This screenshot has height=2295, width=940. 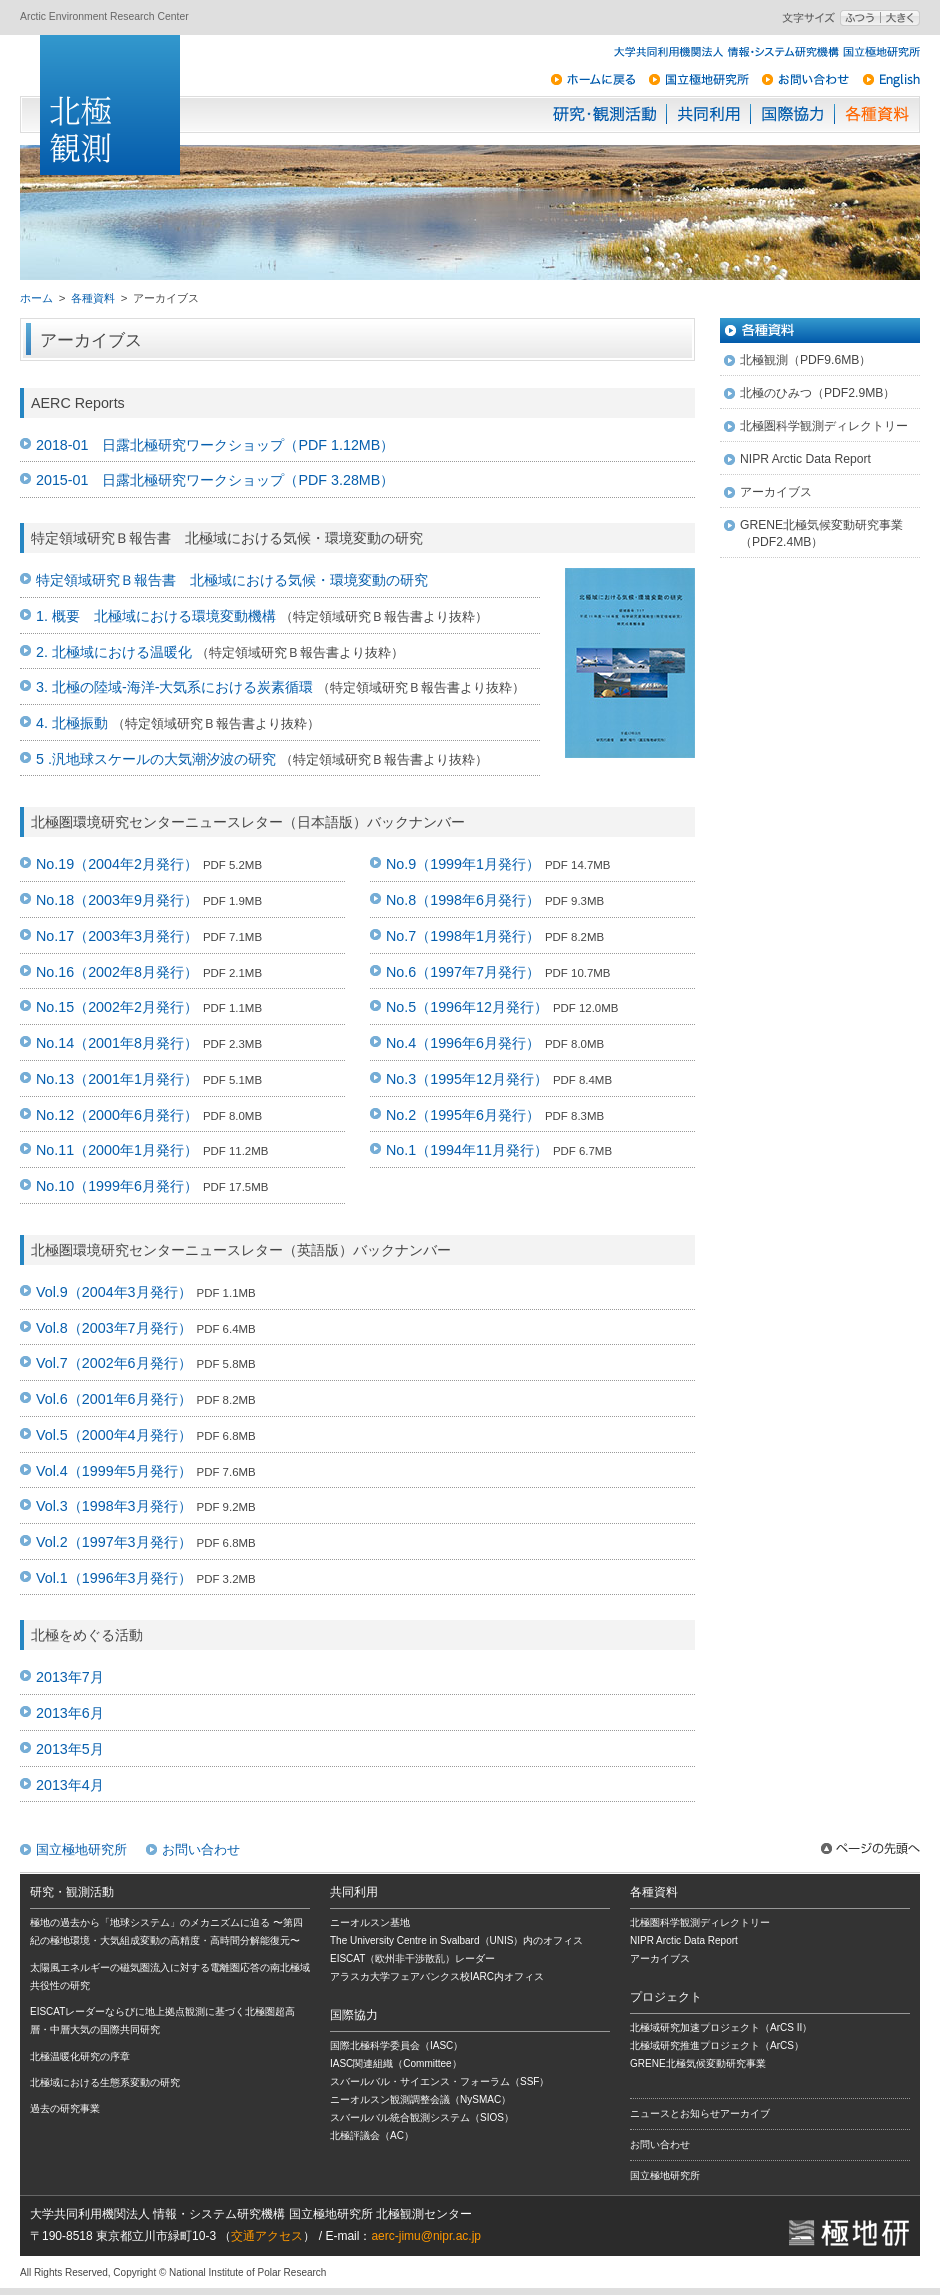 I want to click on 共同利用, so click(x=709, y=113).